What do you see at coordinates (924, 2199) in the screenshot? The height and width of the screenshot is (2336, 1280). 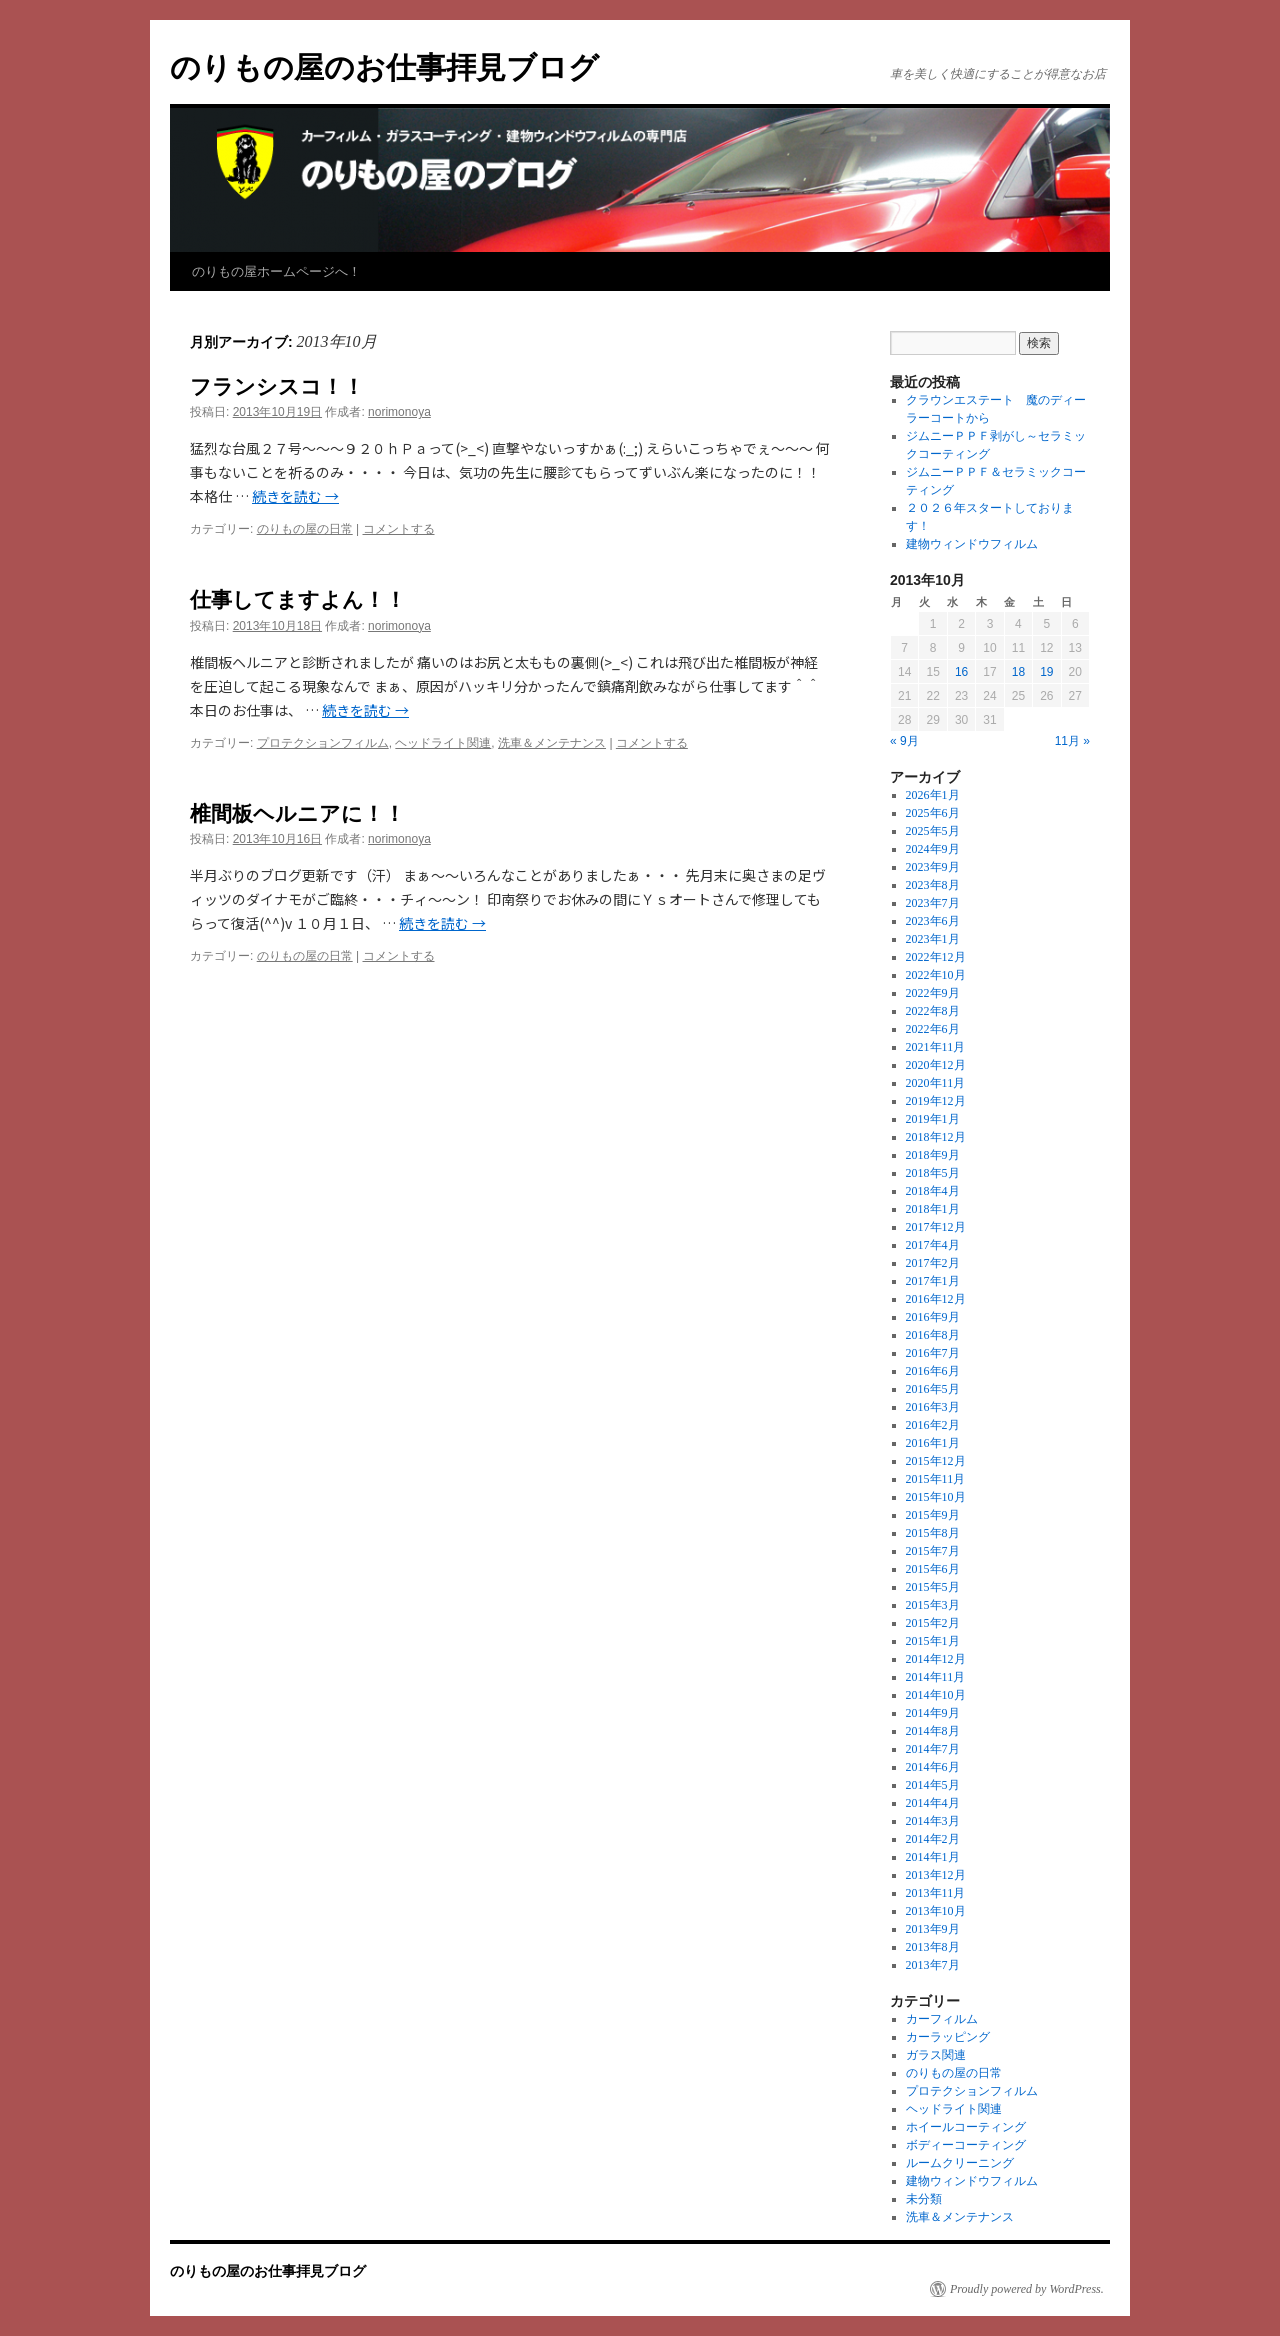 I see `未分類` at bounding box center [924, 2199].